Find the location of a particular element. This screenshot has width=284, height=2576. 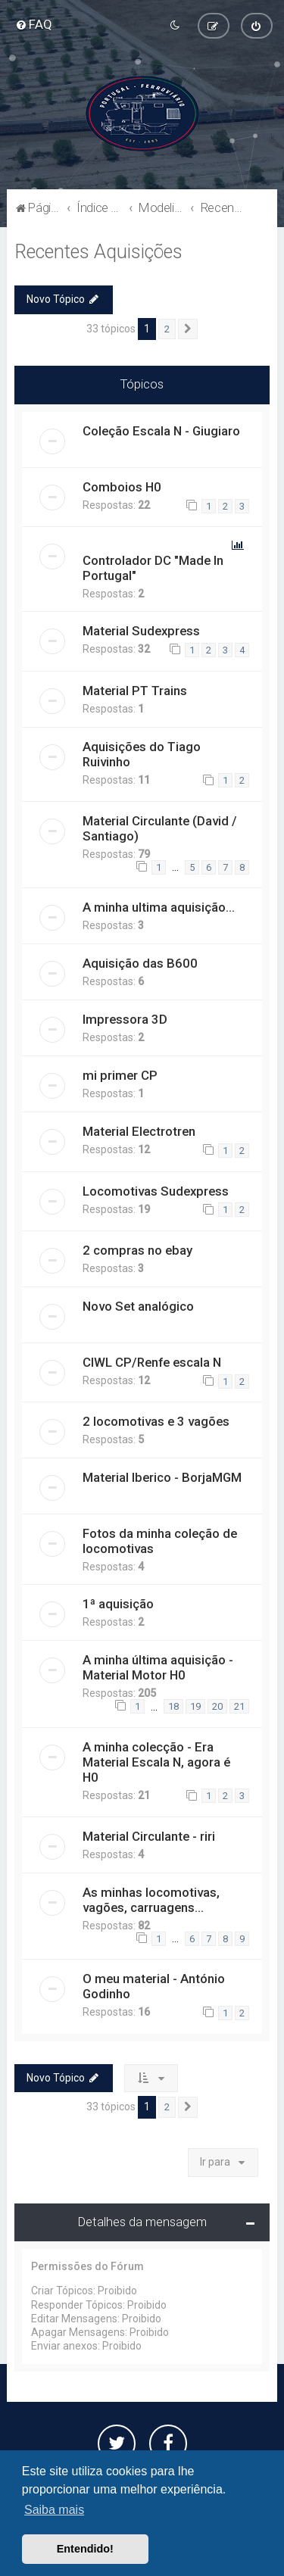

Material Circulante (David / Santiago) is located at coordinates (160, 828).